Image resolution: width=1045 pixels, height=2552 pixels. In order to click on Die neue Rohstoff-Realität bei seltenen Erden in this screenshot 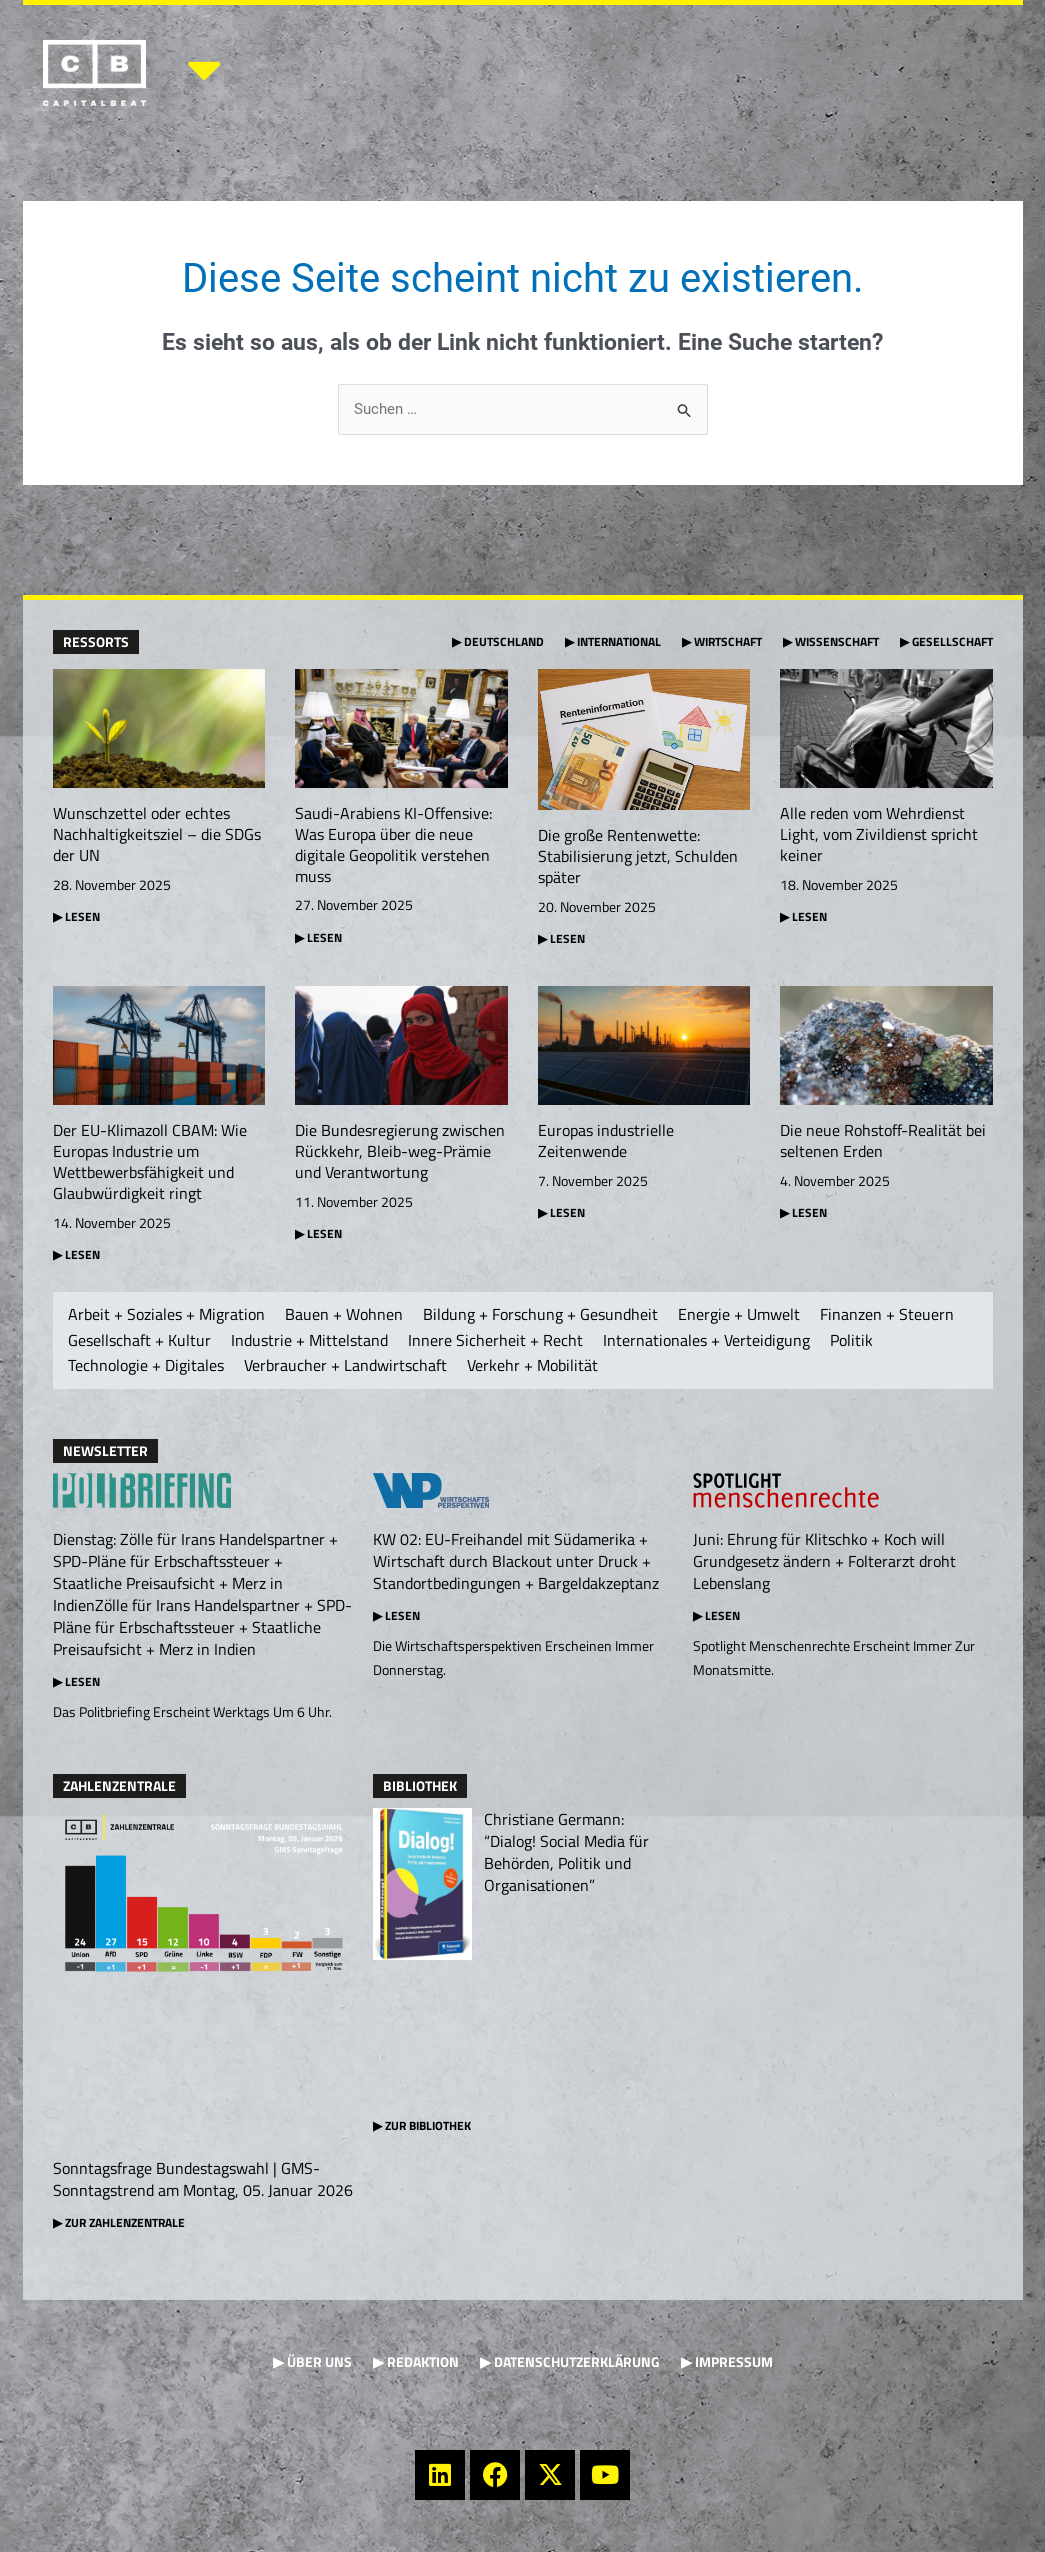, I will do `click(883, 1142)`.